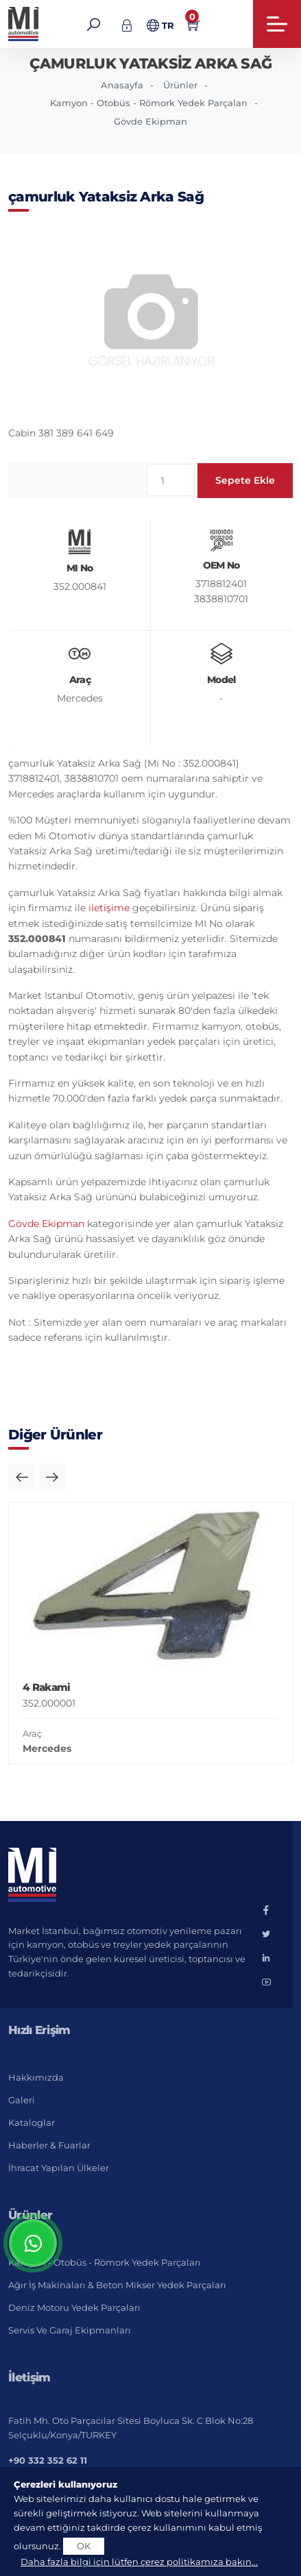 The height and width of the screenshot is (2576, 301). I want to click on Daha fazla bilgi için lütfen çerez politikamıza bakın..., so click(139, 2561).